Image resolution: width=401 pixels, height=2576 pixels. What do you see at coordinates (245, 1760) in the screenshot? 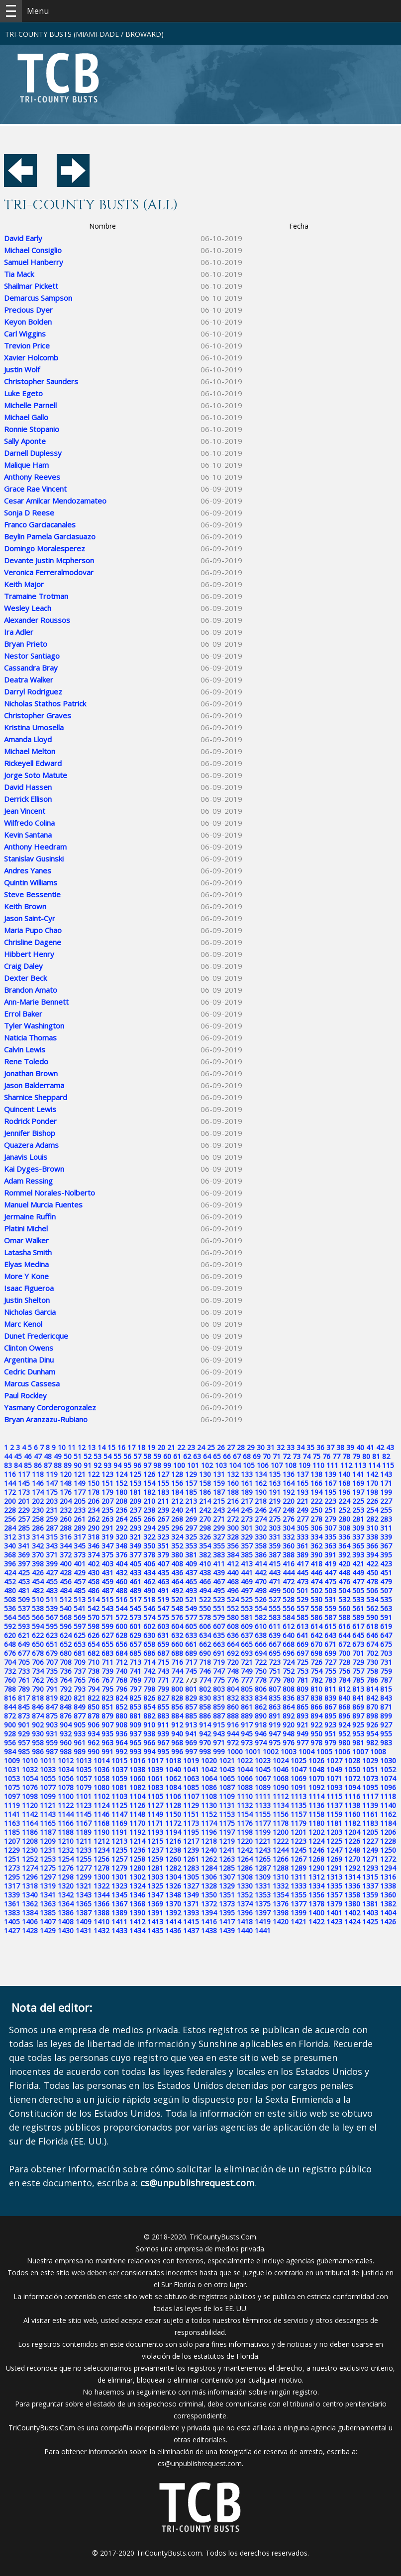
I see `1022` at bounding box center [245, 1760].